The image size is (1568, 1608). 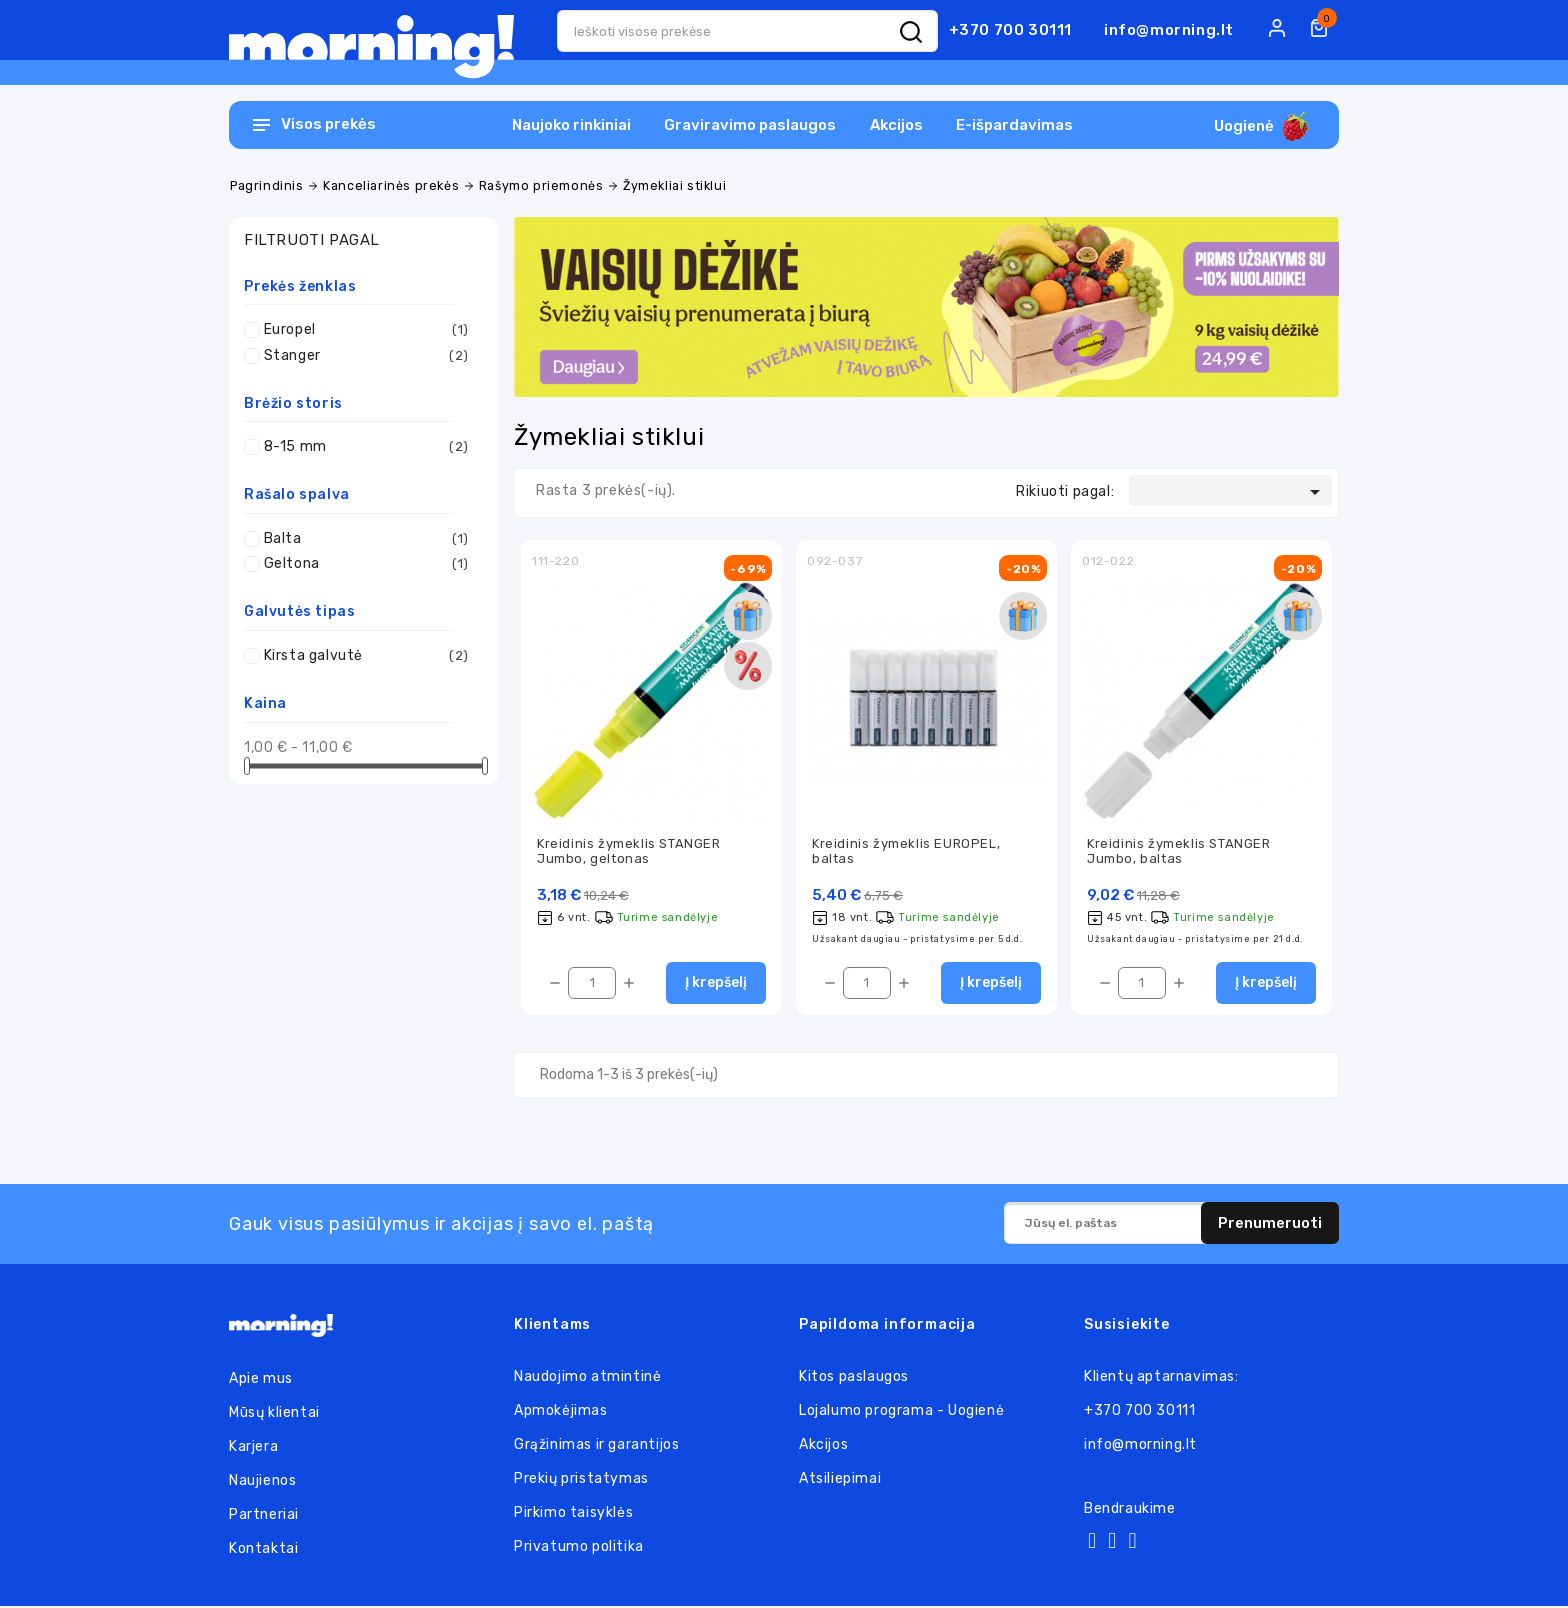 I want to click on Geltona, so click(x=366, y=564).